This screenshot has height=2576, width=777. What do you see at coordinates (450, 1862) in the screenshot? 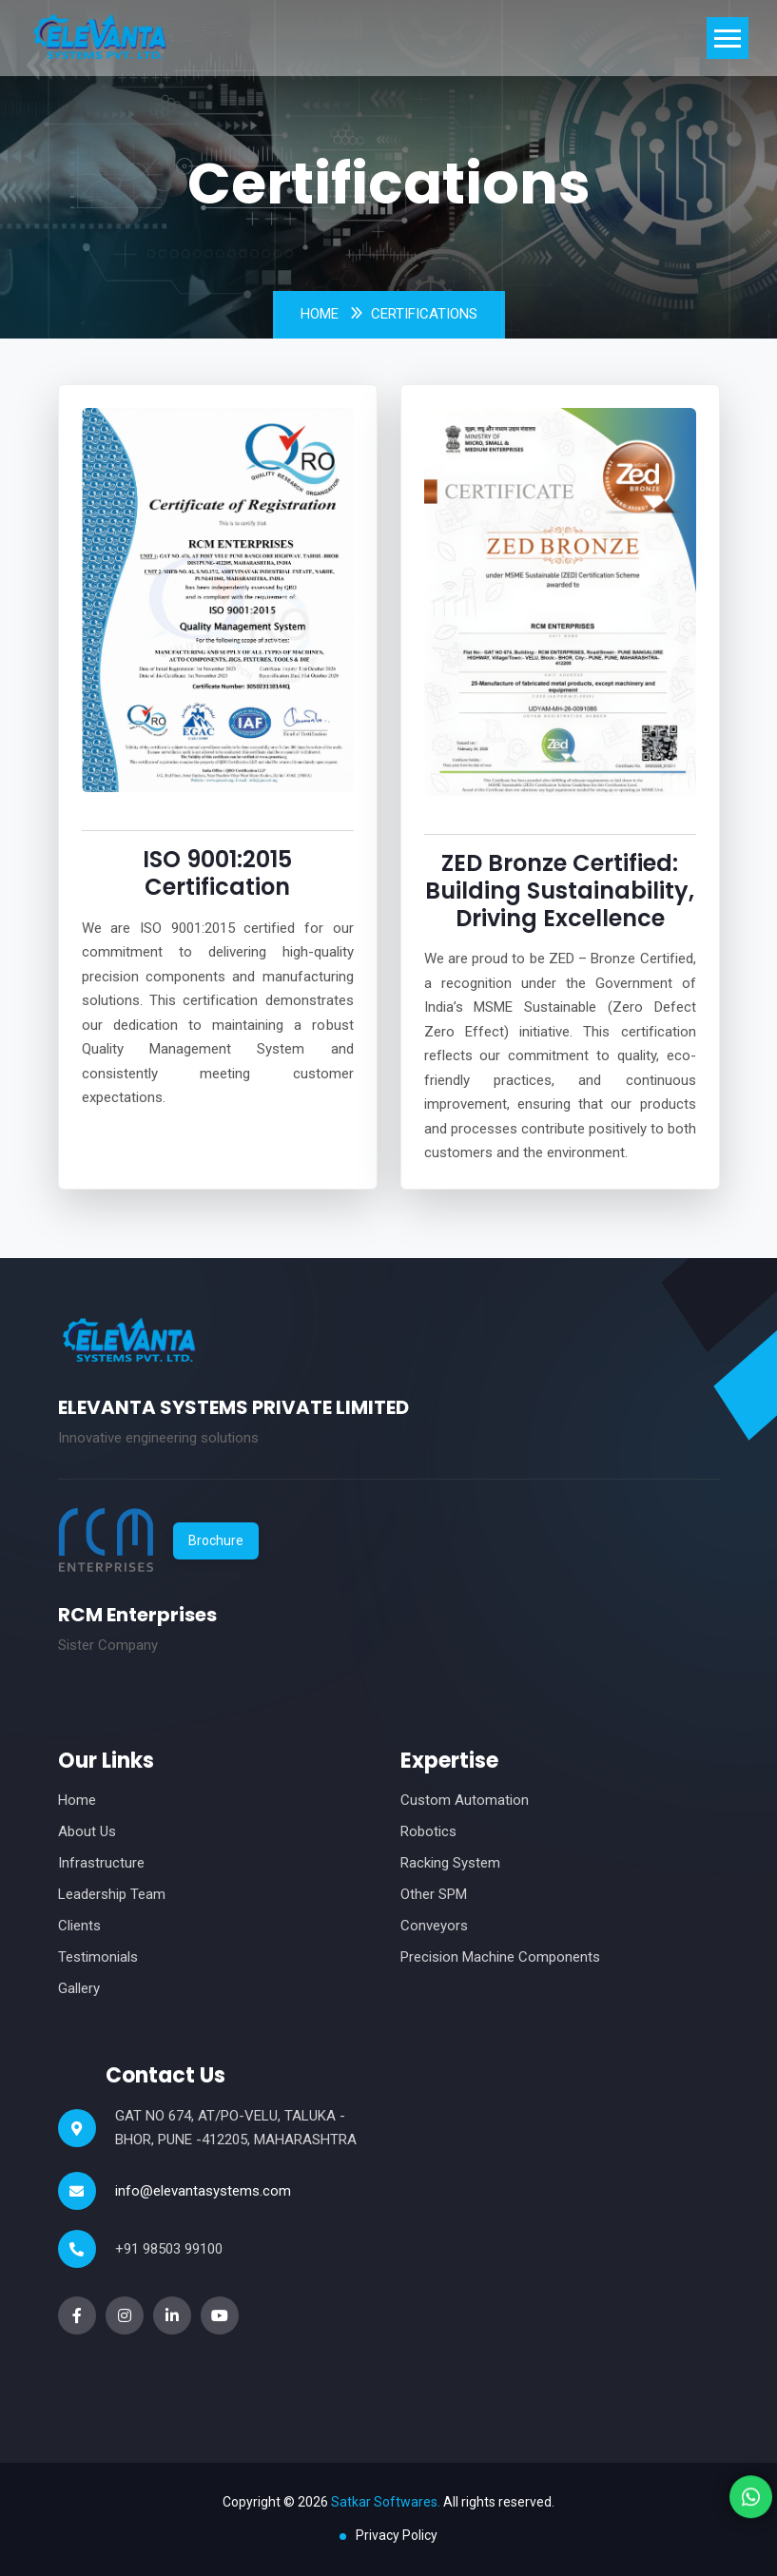
I see `Racking System` at bounding box center [450, 1862].